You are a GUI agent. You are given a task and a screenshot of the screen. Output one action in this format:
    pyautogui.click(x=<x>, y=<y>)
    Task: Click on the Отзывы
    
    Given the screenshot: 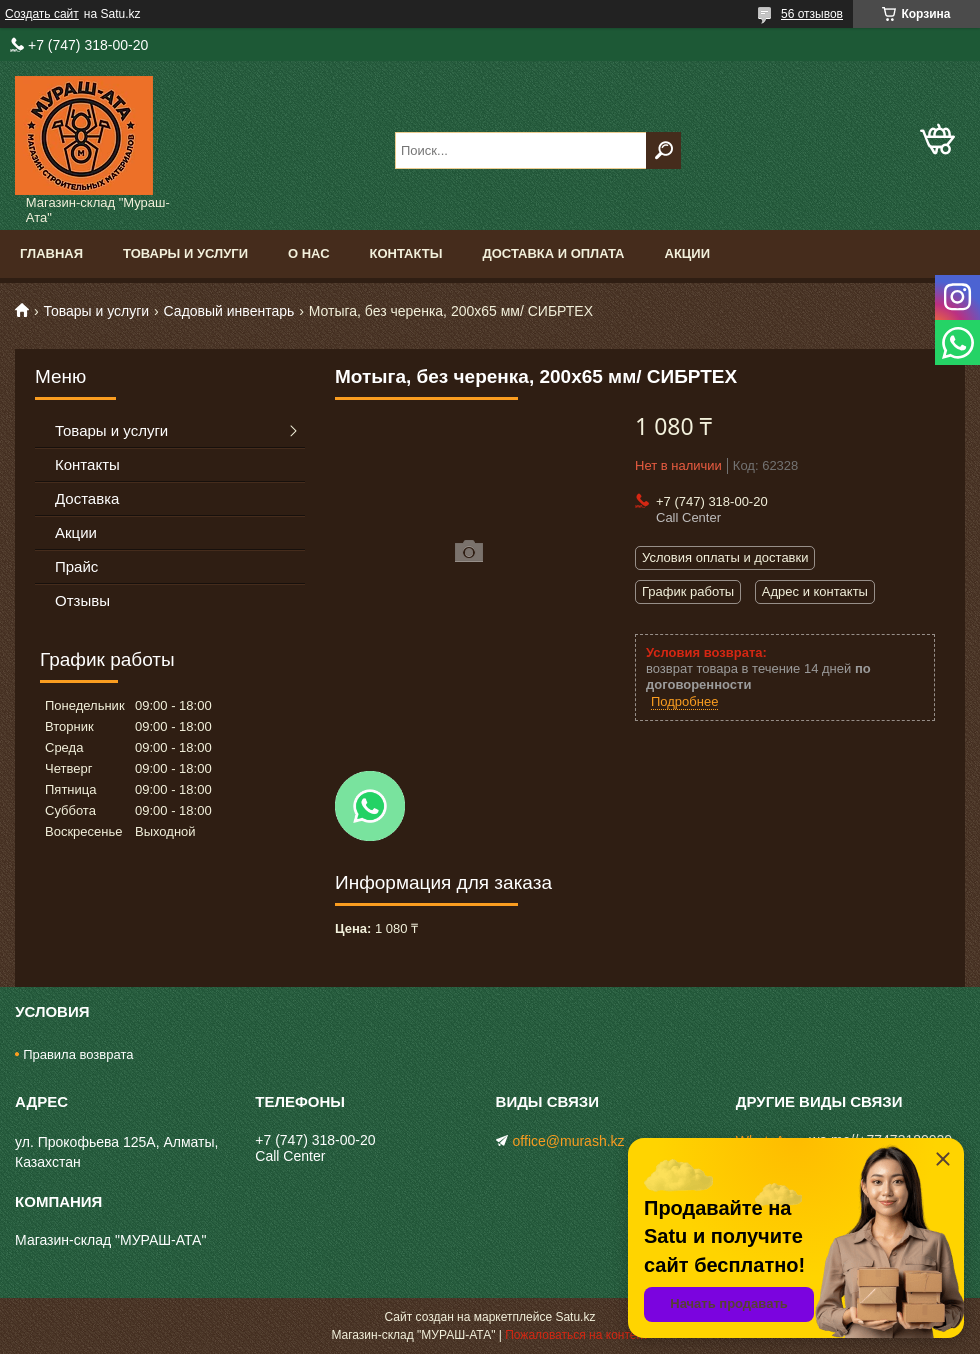 What is the action you would take?
    pyautogui.click(x=82, y=600)
    